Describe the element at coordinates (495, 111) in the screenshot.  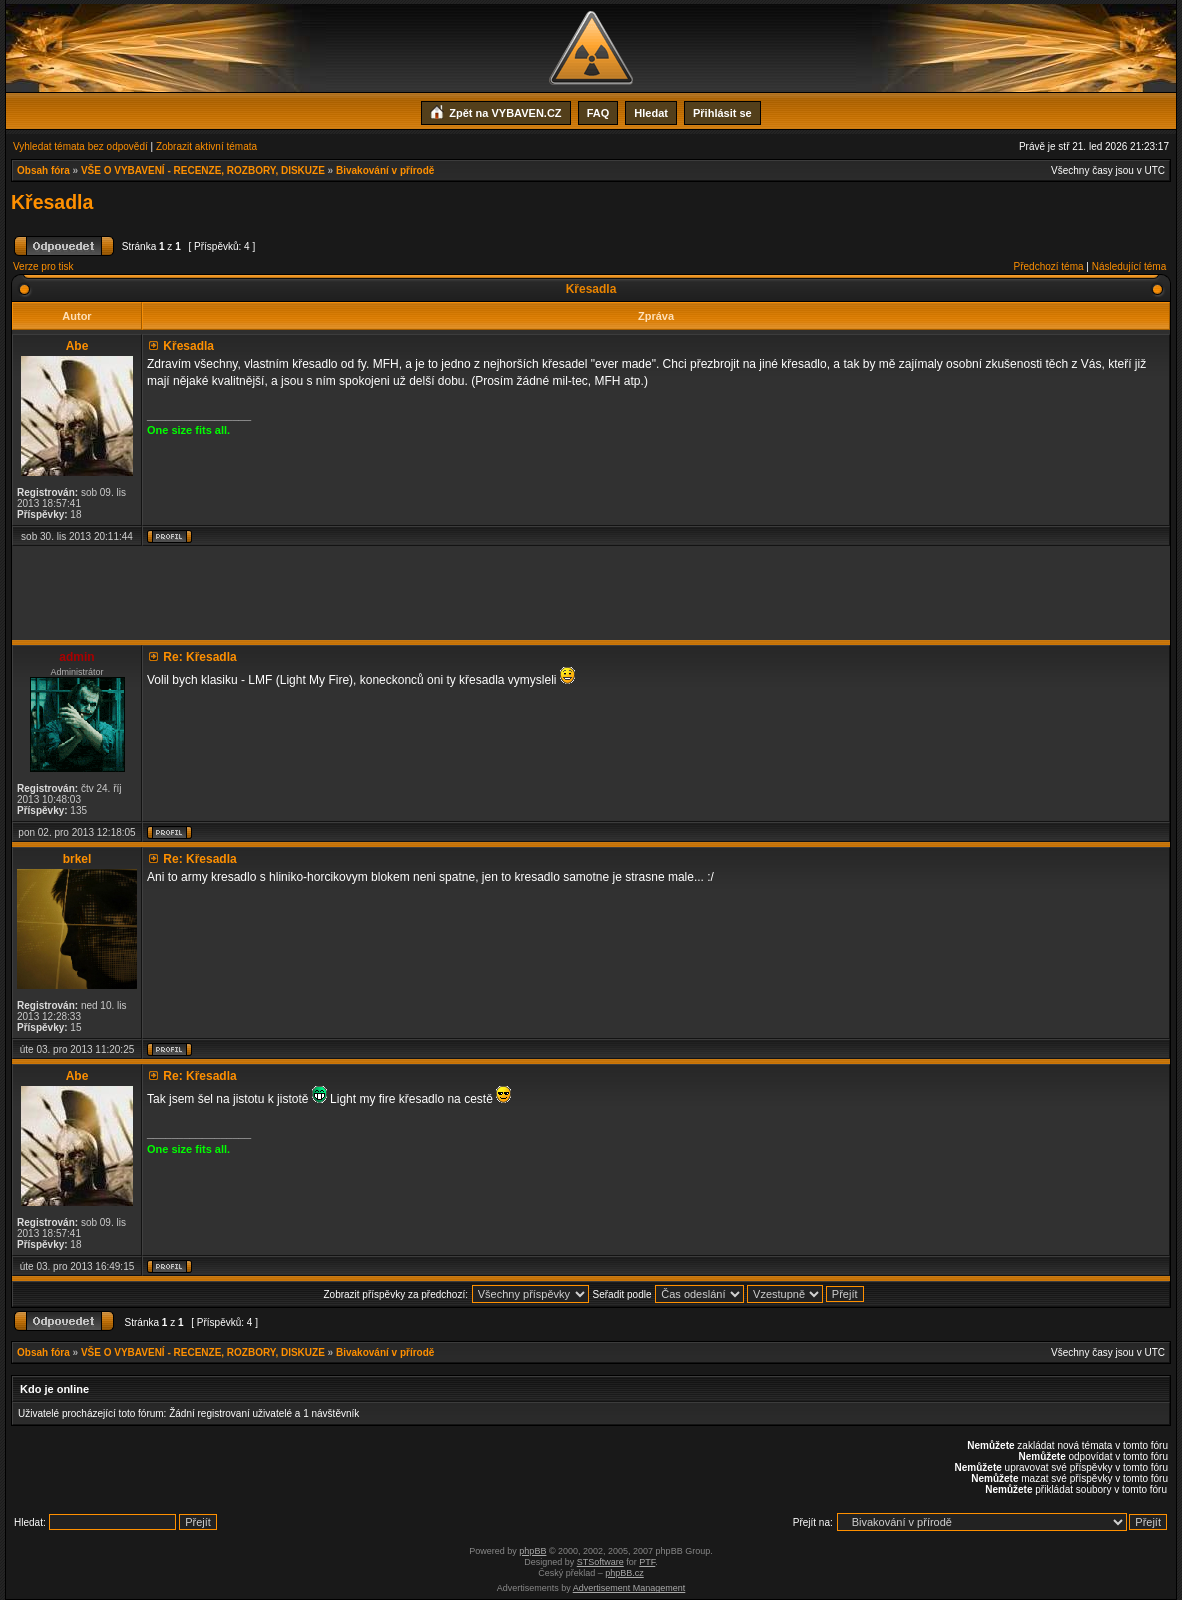
I see `Zpět na VYBAVEN.CZ` at that location.